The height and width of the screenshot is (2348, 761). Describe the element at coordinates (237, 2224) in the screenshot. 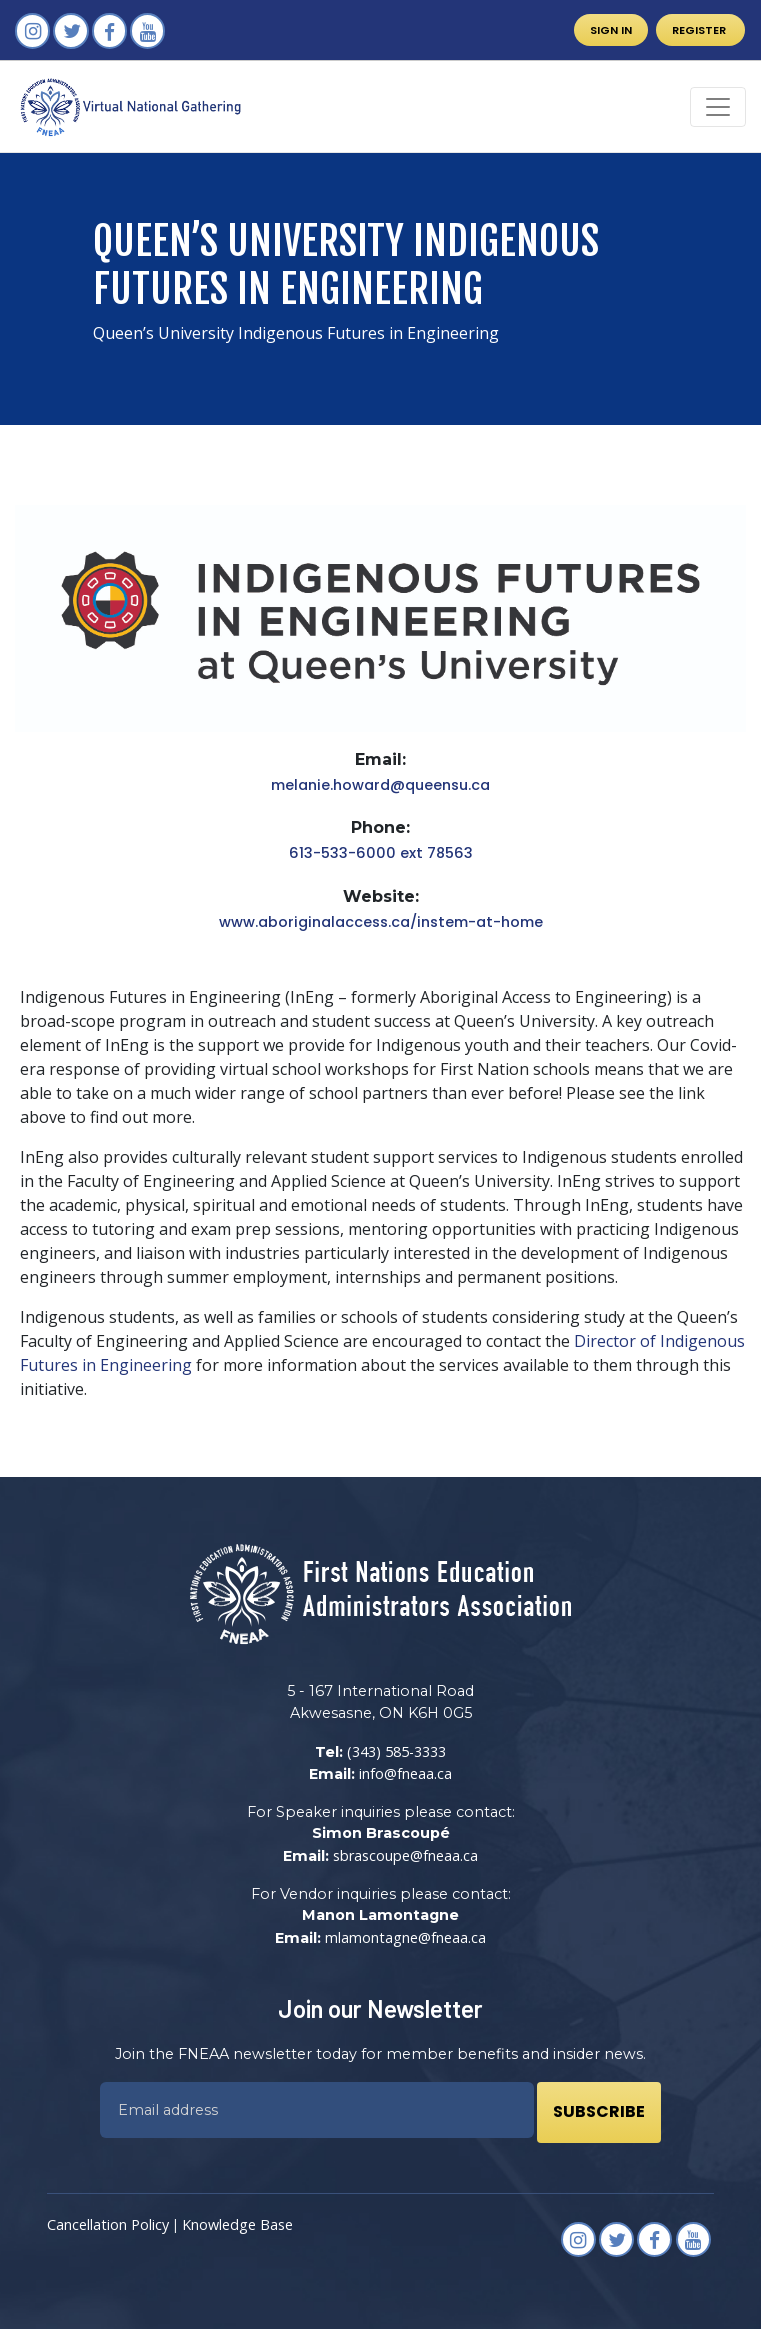

I see `Knowledge Base` at that location.